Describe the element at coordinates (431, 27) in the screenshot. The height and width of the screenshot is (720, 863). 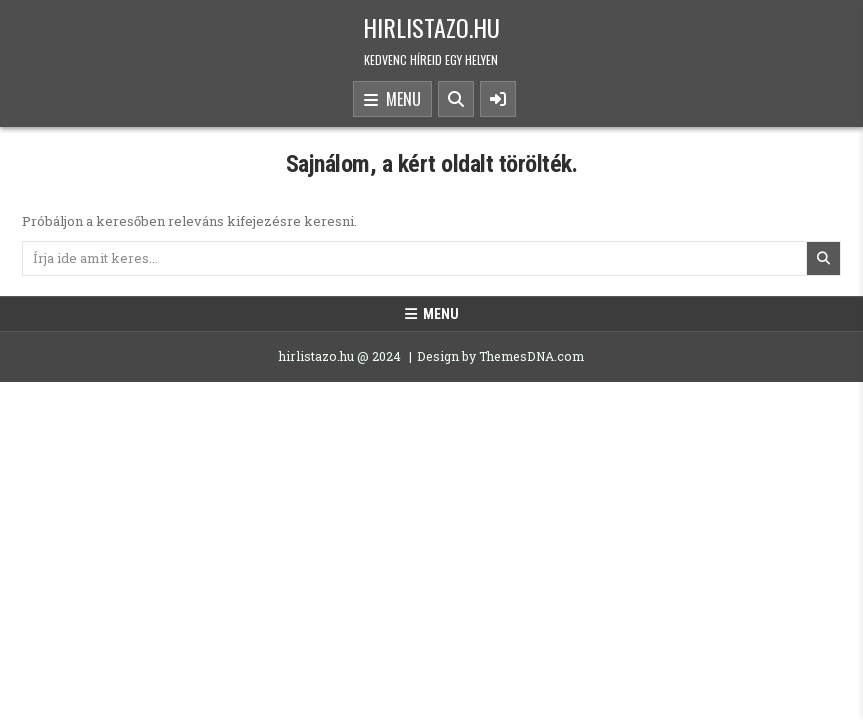
I see `hirlistazo.hu` at that location.